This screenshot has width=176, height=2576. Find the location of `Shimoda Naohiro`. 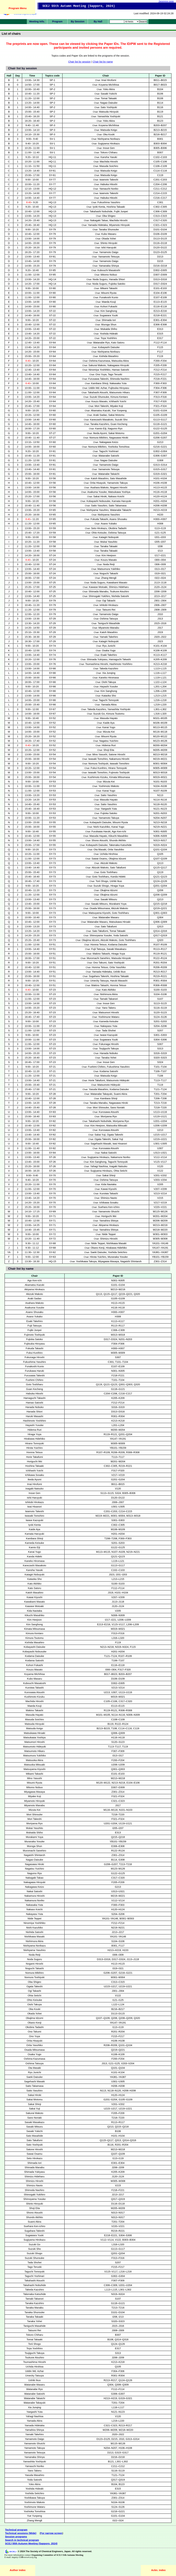

Shimoda Naohiro is located at coordinates (119, 378).